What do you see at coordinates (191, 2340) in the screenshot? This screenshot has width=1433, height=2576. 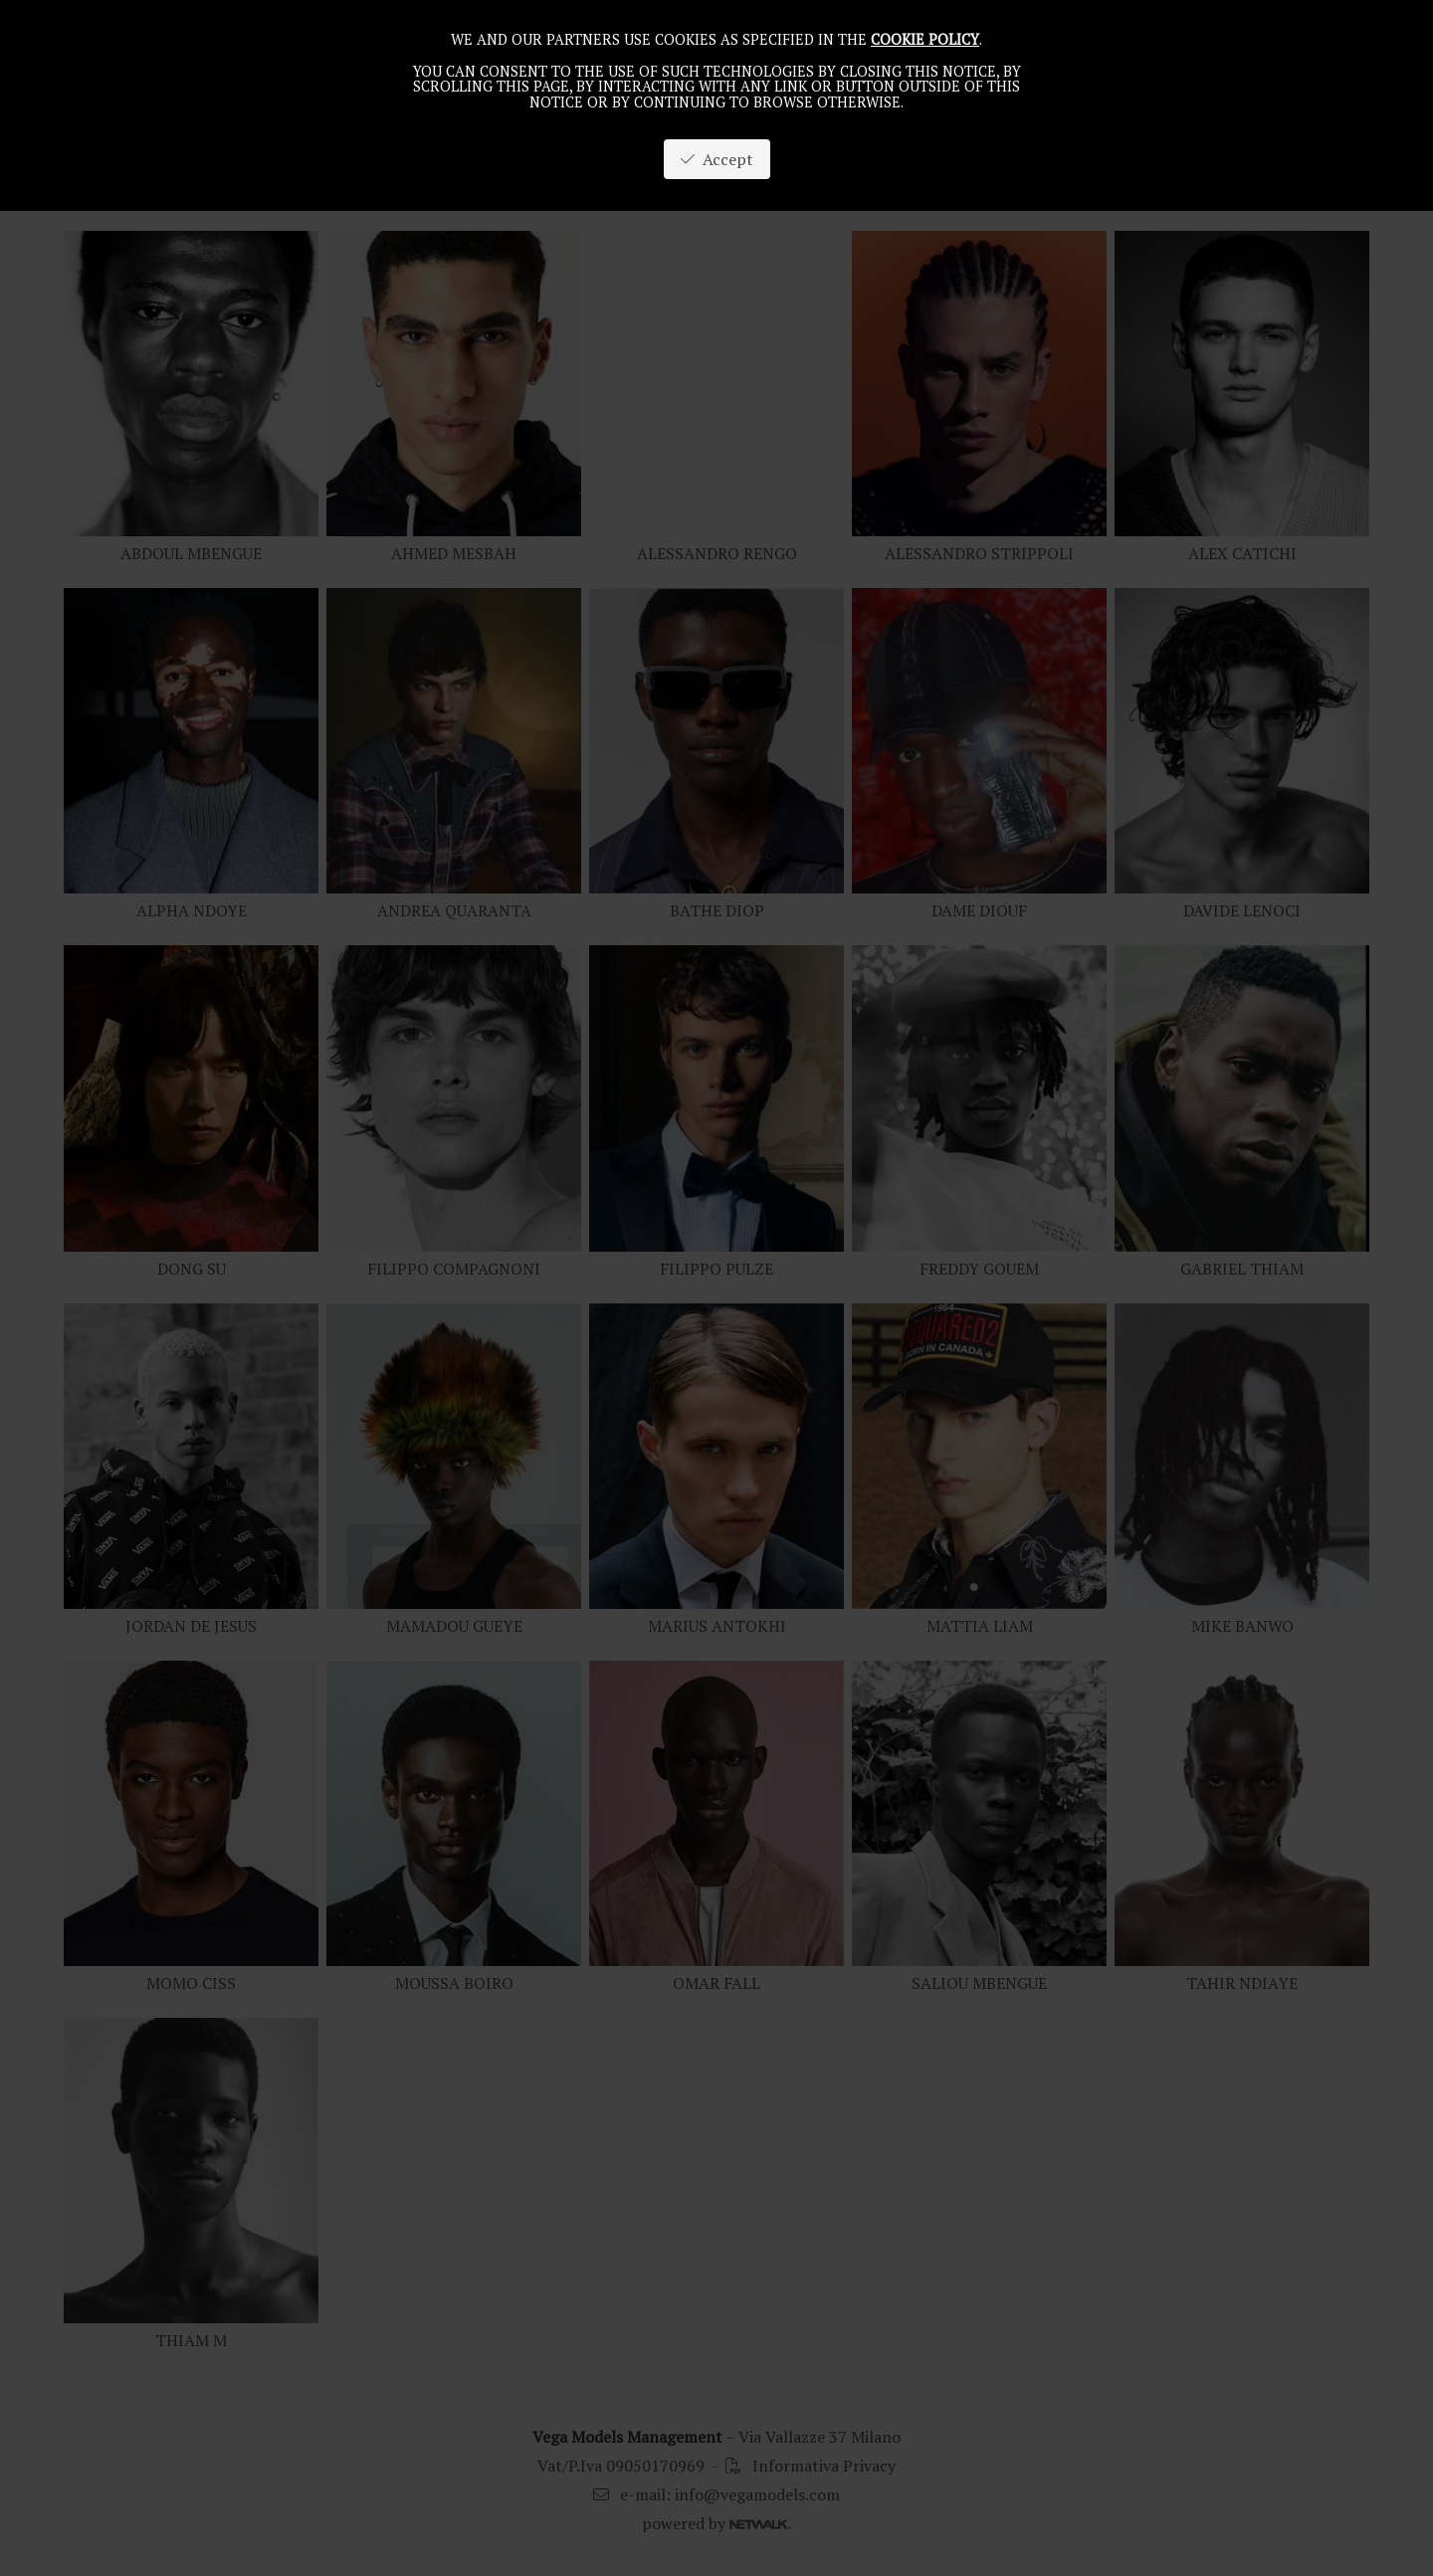 I see `THIAM M` at bounding box center [191, 2340].